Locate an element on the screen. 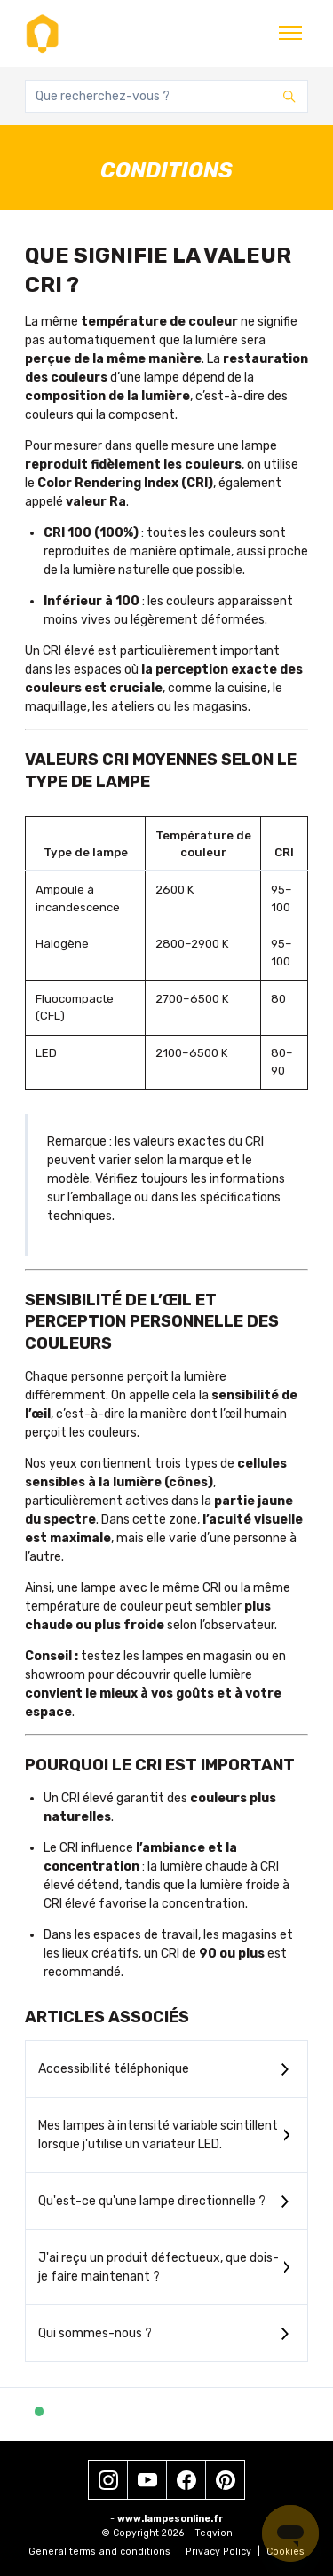 This screenshot has height=2576, width=333. J'ai reçu un produit défectueux, que dois-je faire maintenant ? is located at coordinates (158, 2267).